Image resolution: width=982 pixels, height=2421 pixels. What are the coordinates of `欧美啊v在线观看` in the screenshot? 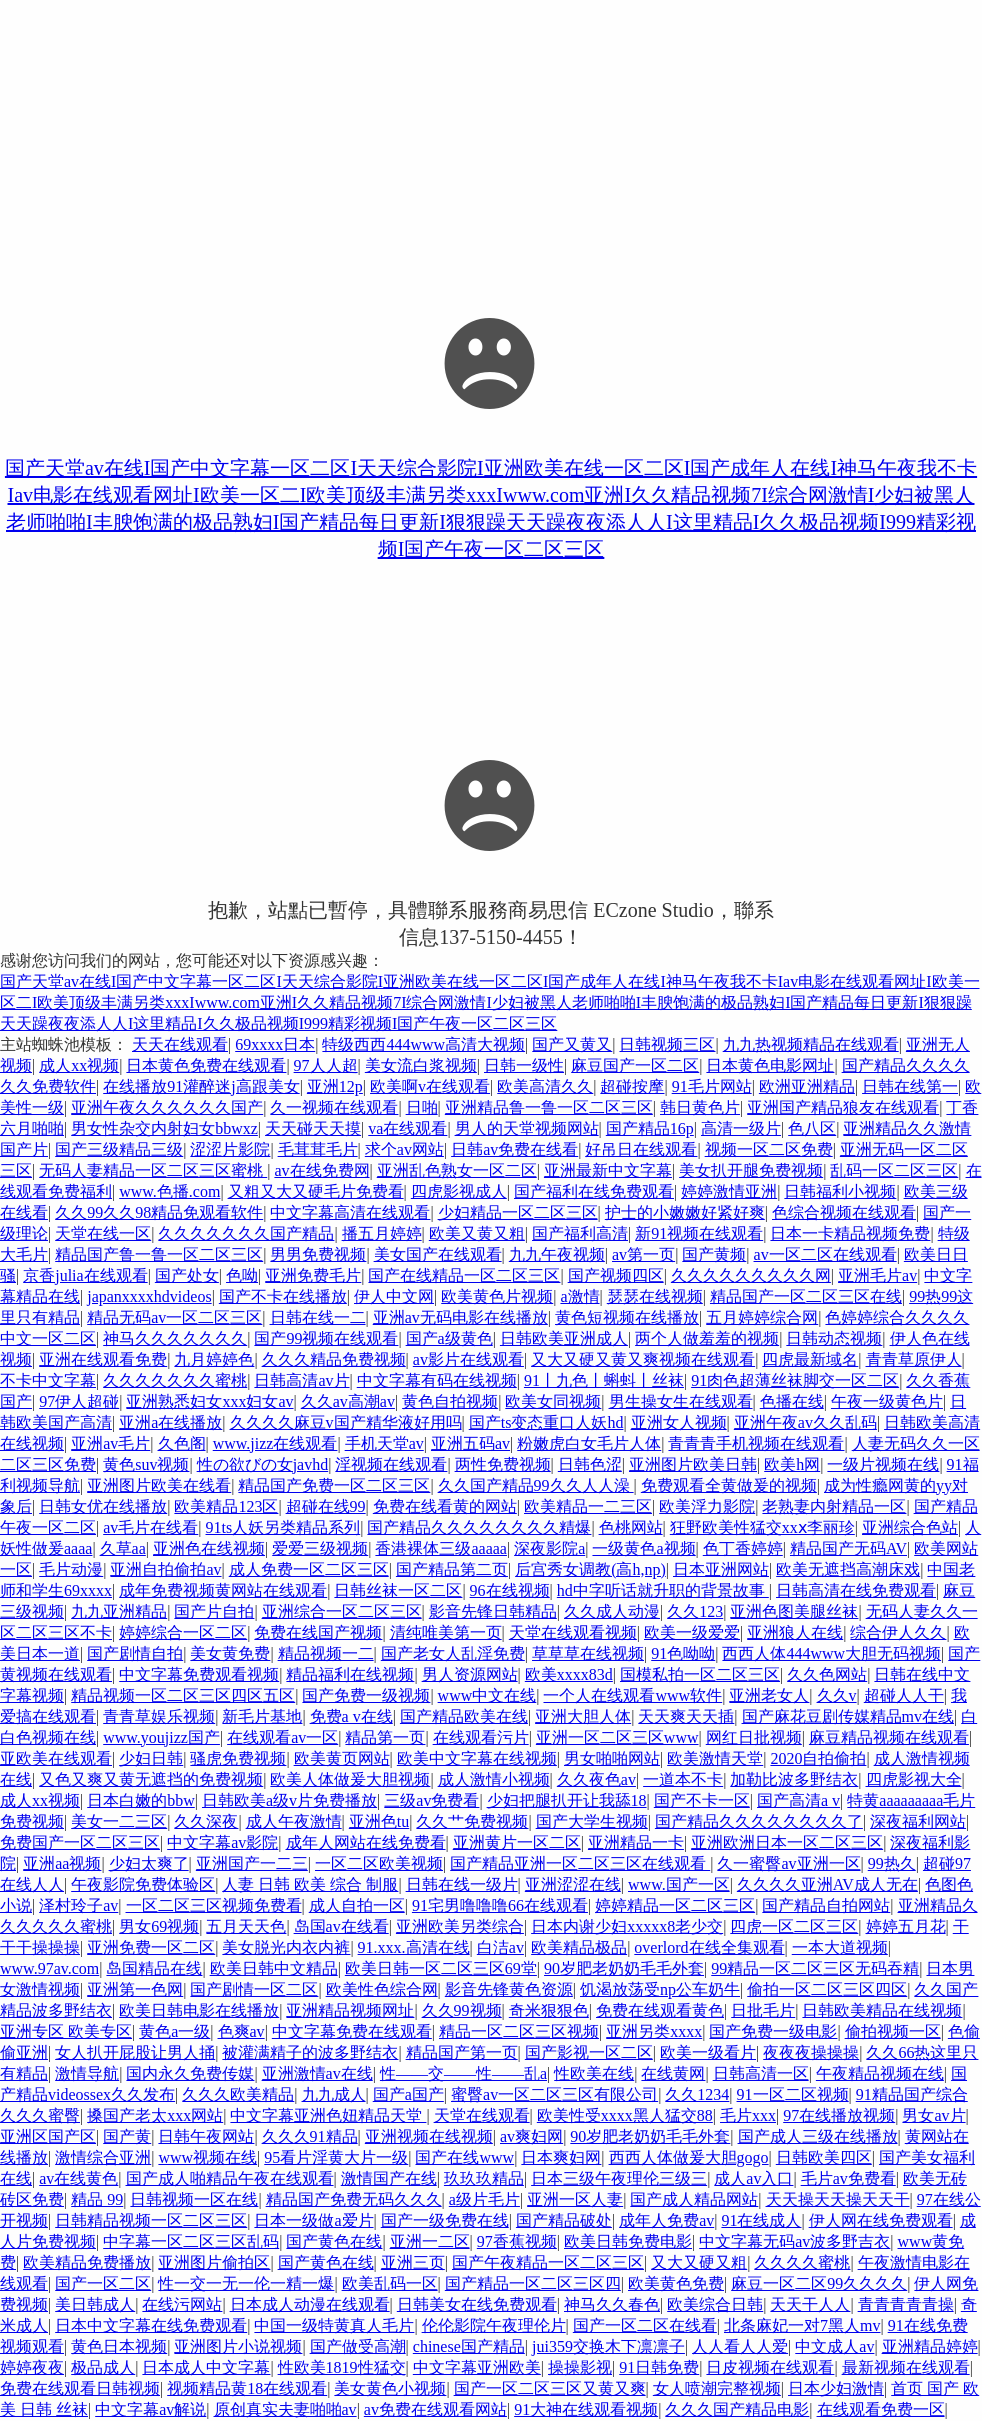 It's located at (430, 1086).